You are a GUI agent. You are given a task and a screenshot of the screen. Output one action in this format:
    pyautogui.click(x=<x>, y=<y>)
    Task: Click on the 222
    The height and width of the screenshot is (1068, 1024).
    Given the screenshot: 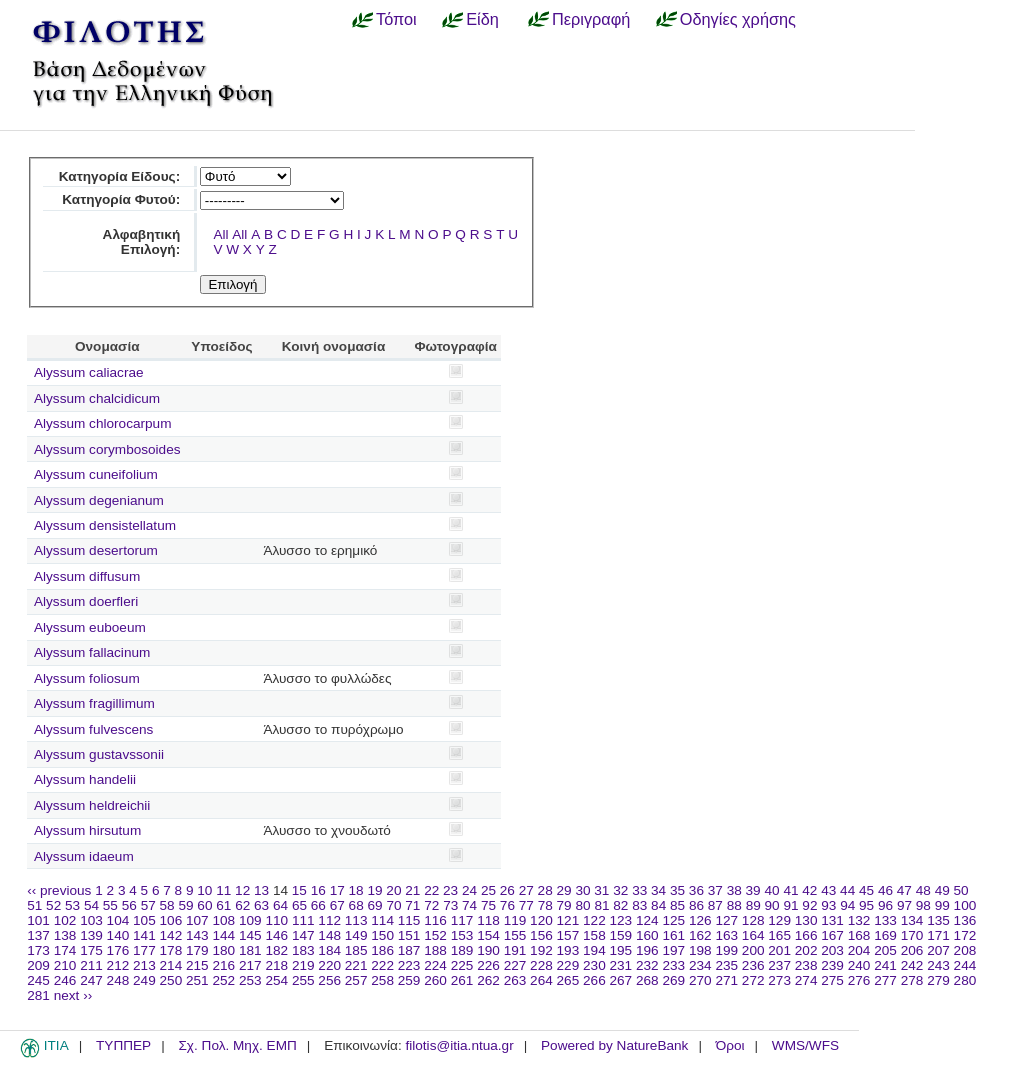 What is the action you would take?
    pyautogui.click(x=382, y=965)
    